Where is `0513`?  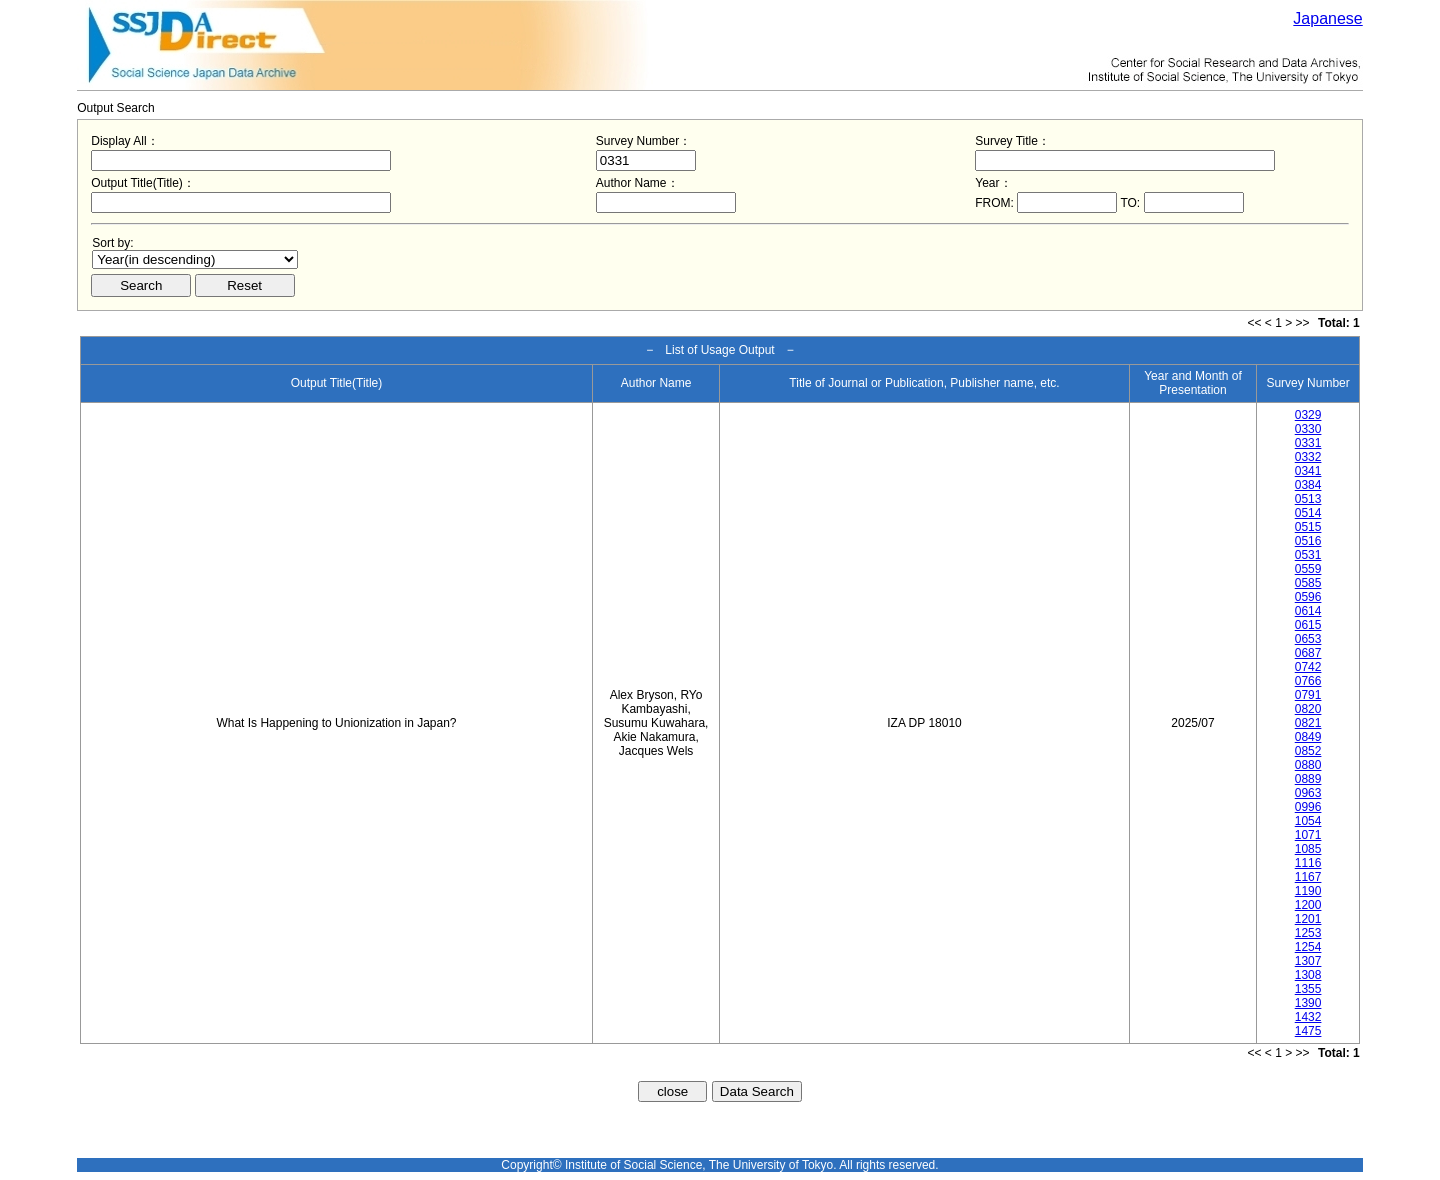 0513 is located at coordinates (1308, 499).